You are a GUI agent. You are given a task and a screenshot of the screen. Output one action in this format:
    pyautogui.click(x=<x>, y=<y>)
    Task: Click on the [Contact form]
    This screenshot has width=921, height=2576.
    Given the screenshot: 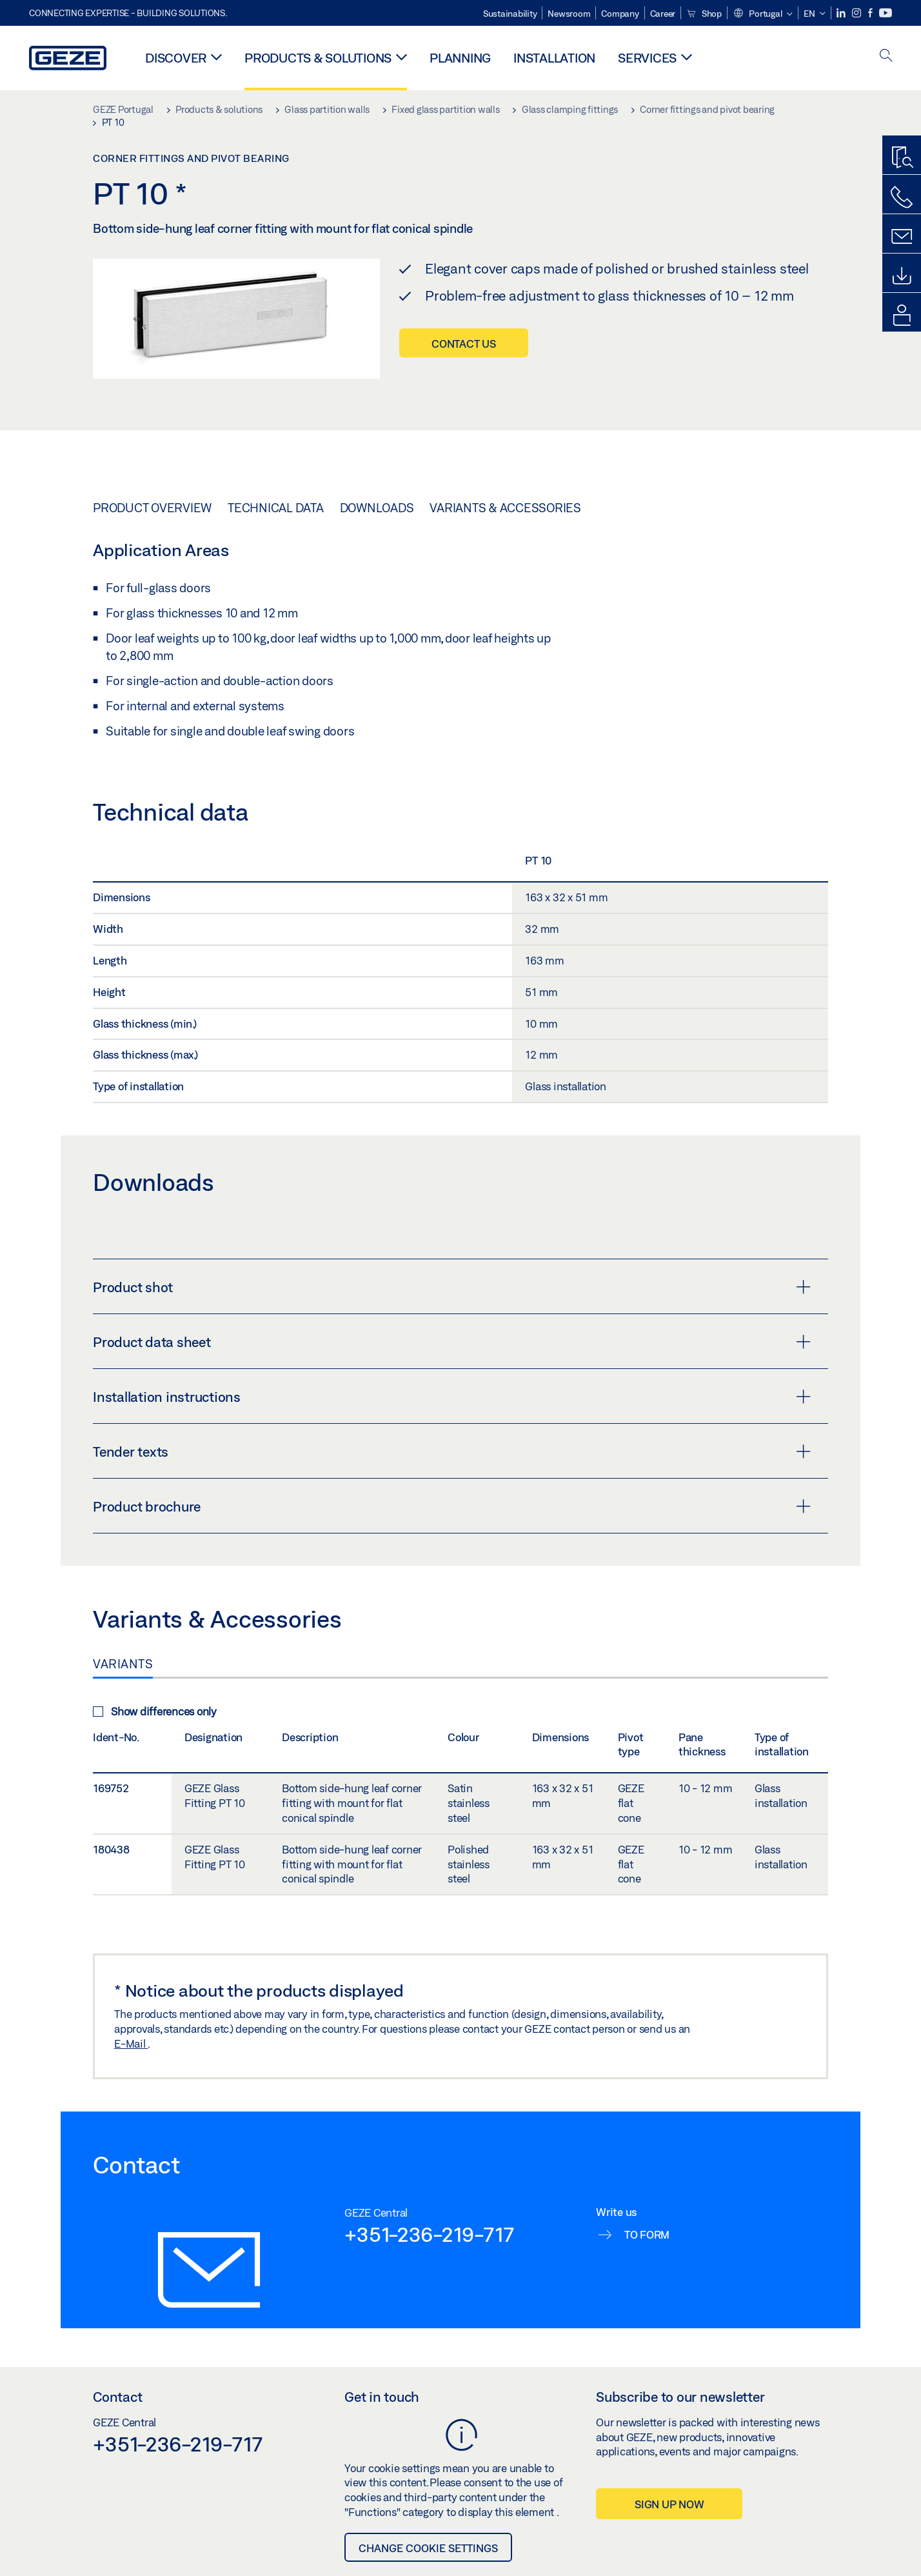 What is the action you would take?
    pyautogui.click(x=901, y=236)
    